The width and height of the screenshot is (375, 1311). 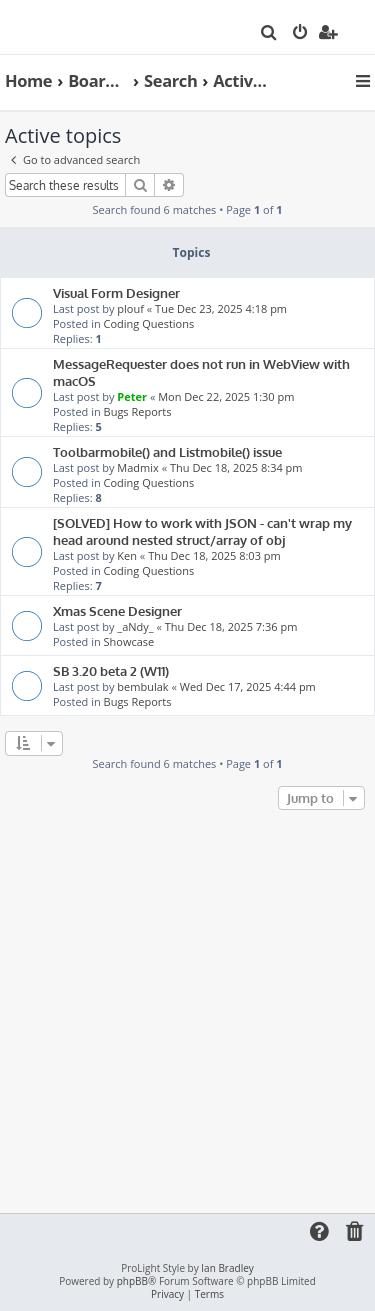 I want to click on SB 3.20 beta 2 (W11), so click(x=111, y=670).